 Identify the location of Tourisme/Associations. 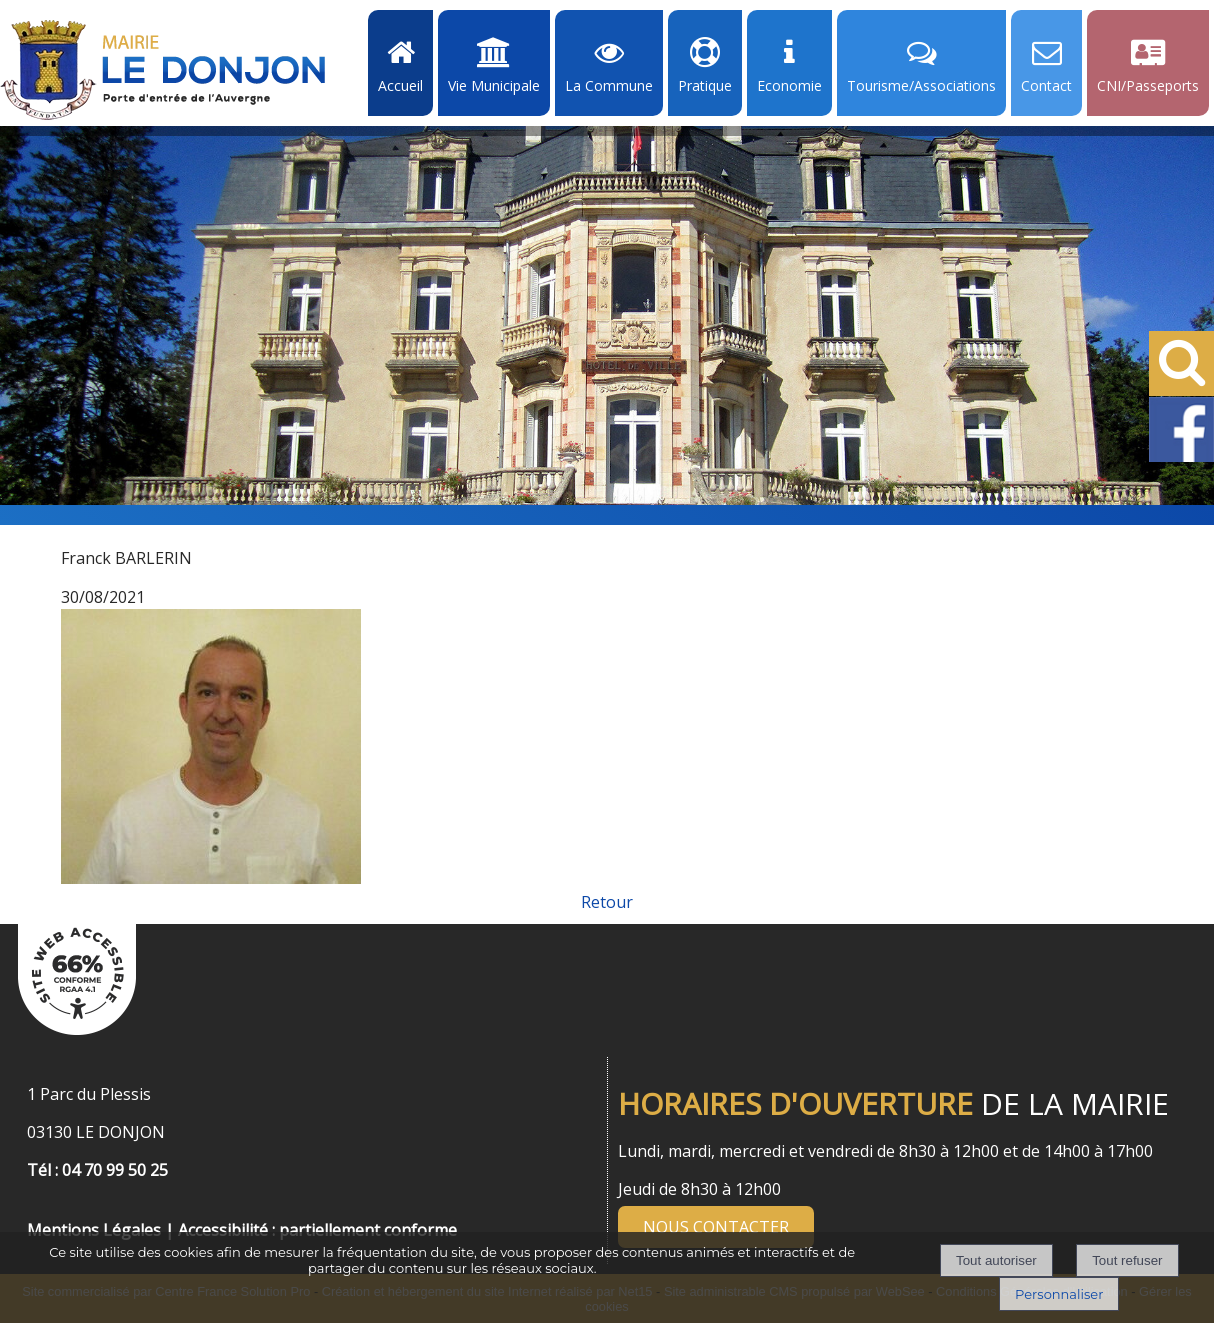
(921, 85).